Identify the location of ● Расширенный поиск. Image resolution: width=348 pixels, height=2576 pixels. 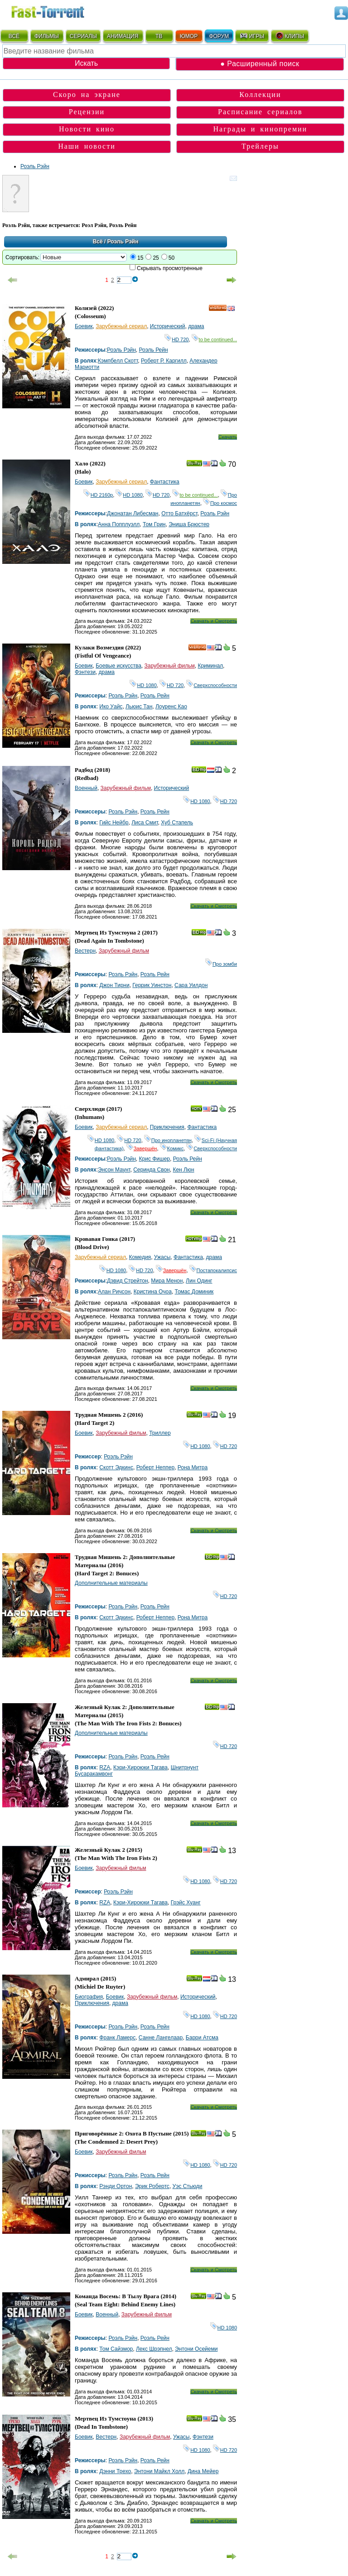
(259, 64).